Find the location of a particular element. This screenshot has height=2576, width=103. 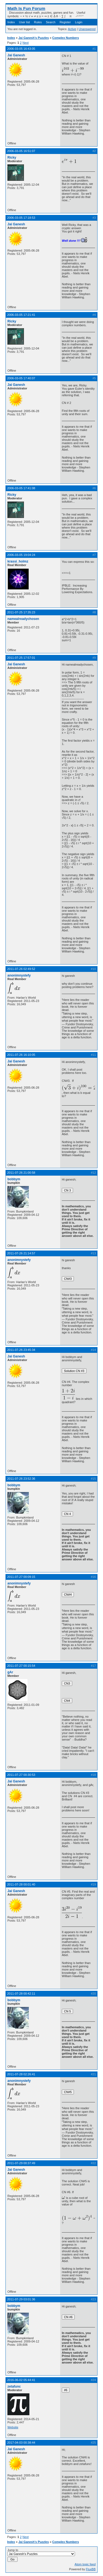

Complex Numbers is located at coordinates (65, 37).